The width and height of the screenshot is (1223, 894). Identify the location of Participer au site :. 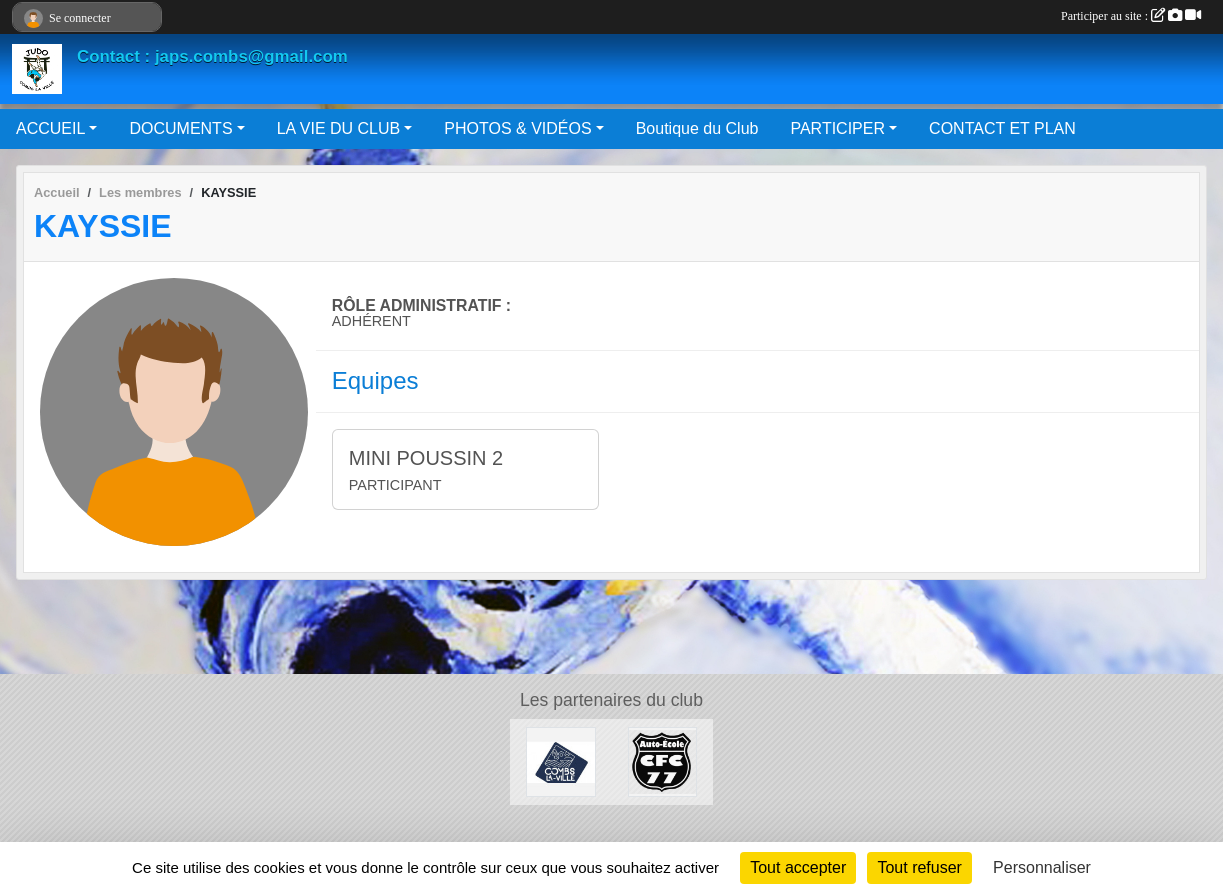
(1131, 16).